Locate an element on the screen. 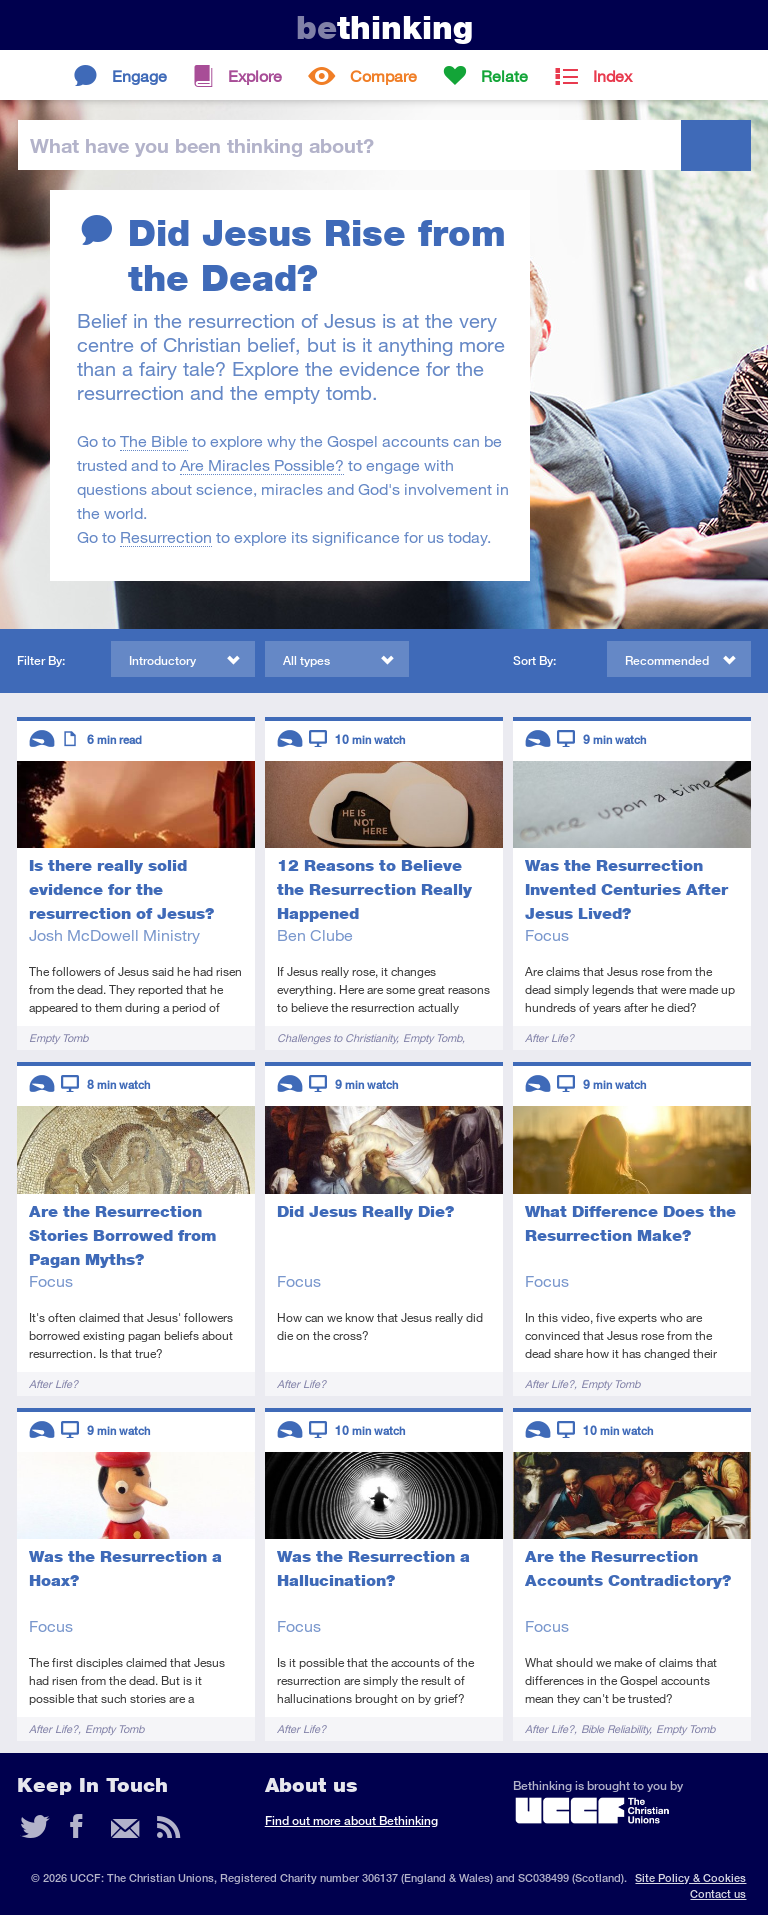 Image resolution: width=768 pixels, height=1915 pixels. Explore is located at coordinates (255, 75).